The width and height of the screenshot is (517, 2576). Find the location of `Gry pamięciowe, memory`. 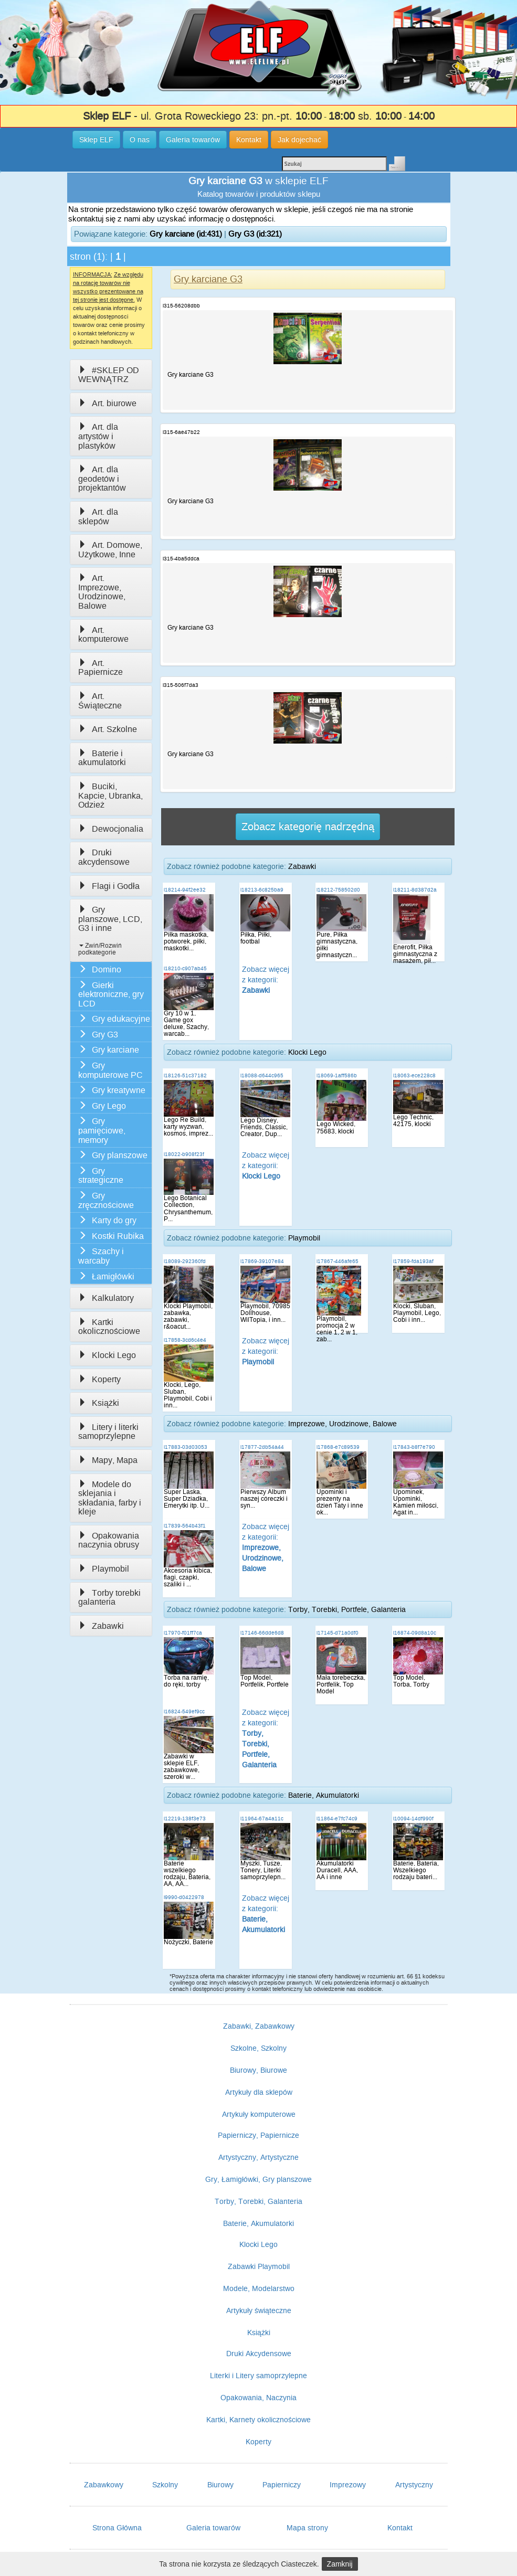

Gry pamięciowe, memory is located at coordinates (101, 1130).